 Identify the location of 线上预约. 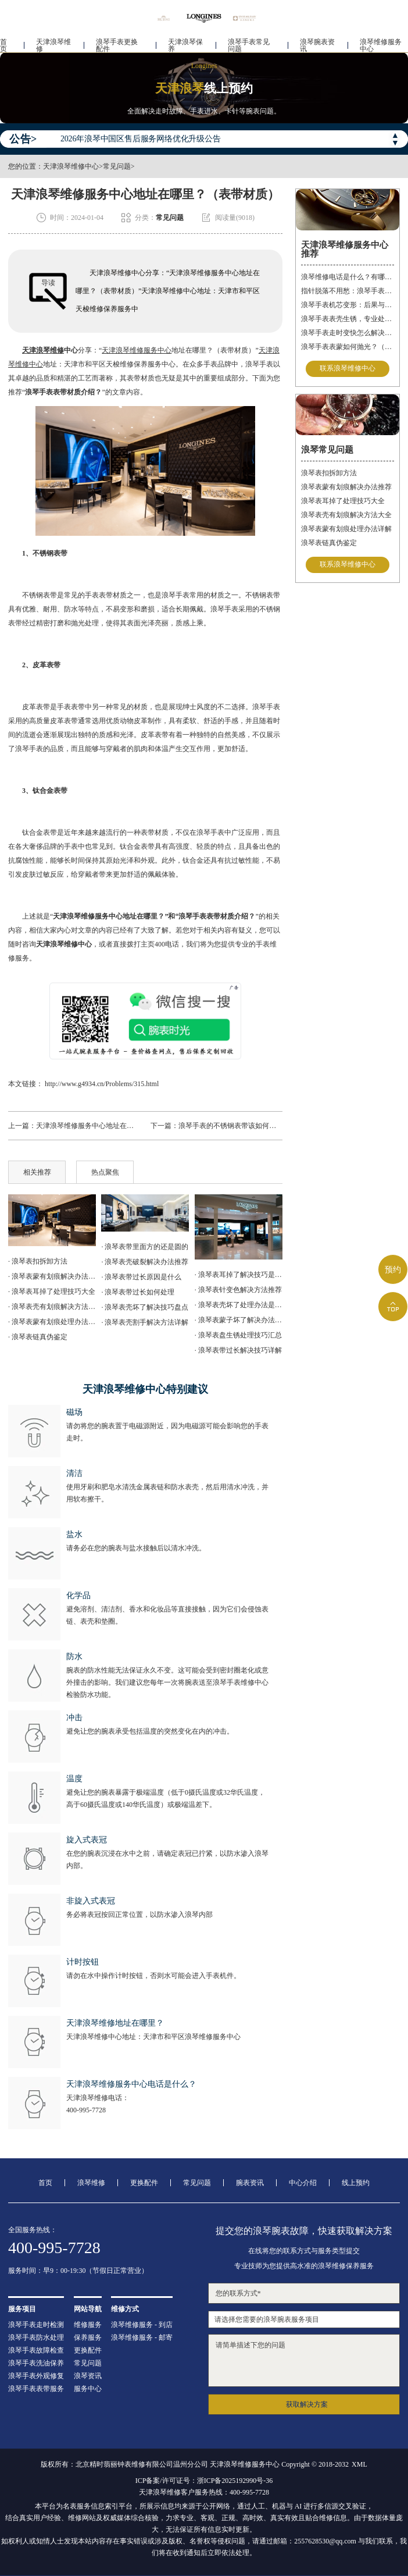
(356, 2182).